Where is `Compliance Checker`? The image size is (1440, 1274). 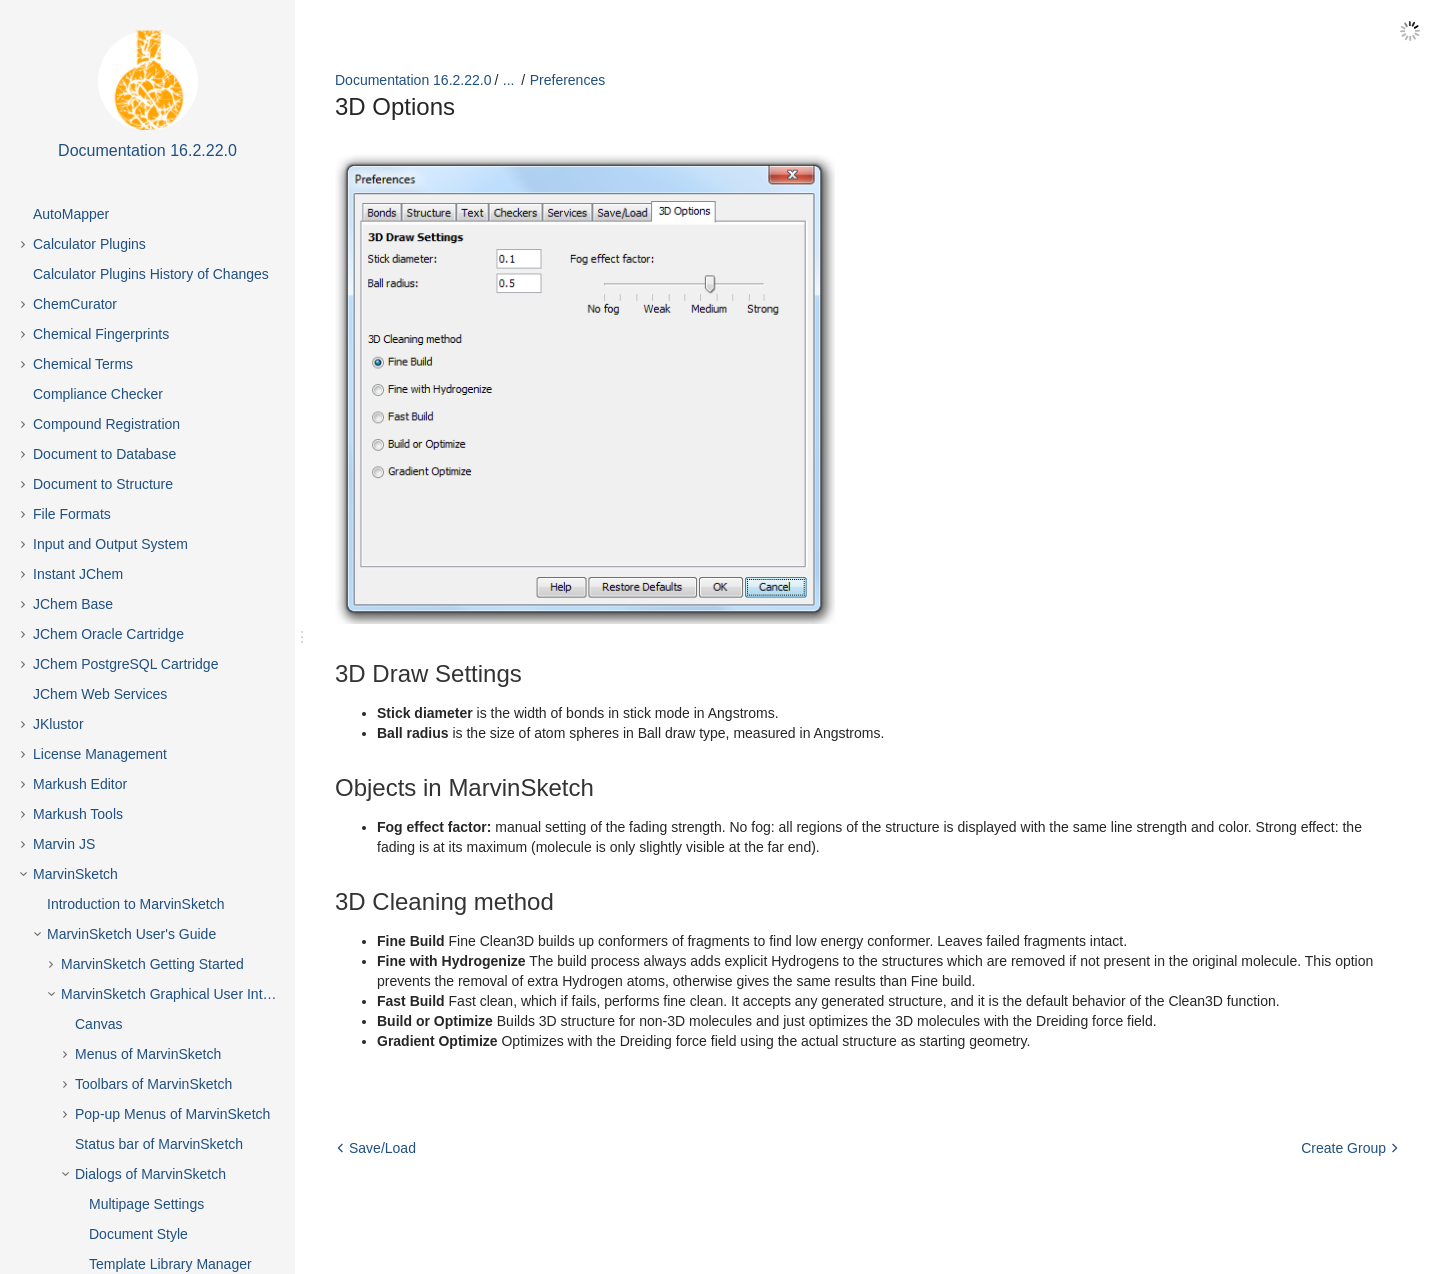
Compliance Checker is located at coordinates (98, 394).